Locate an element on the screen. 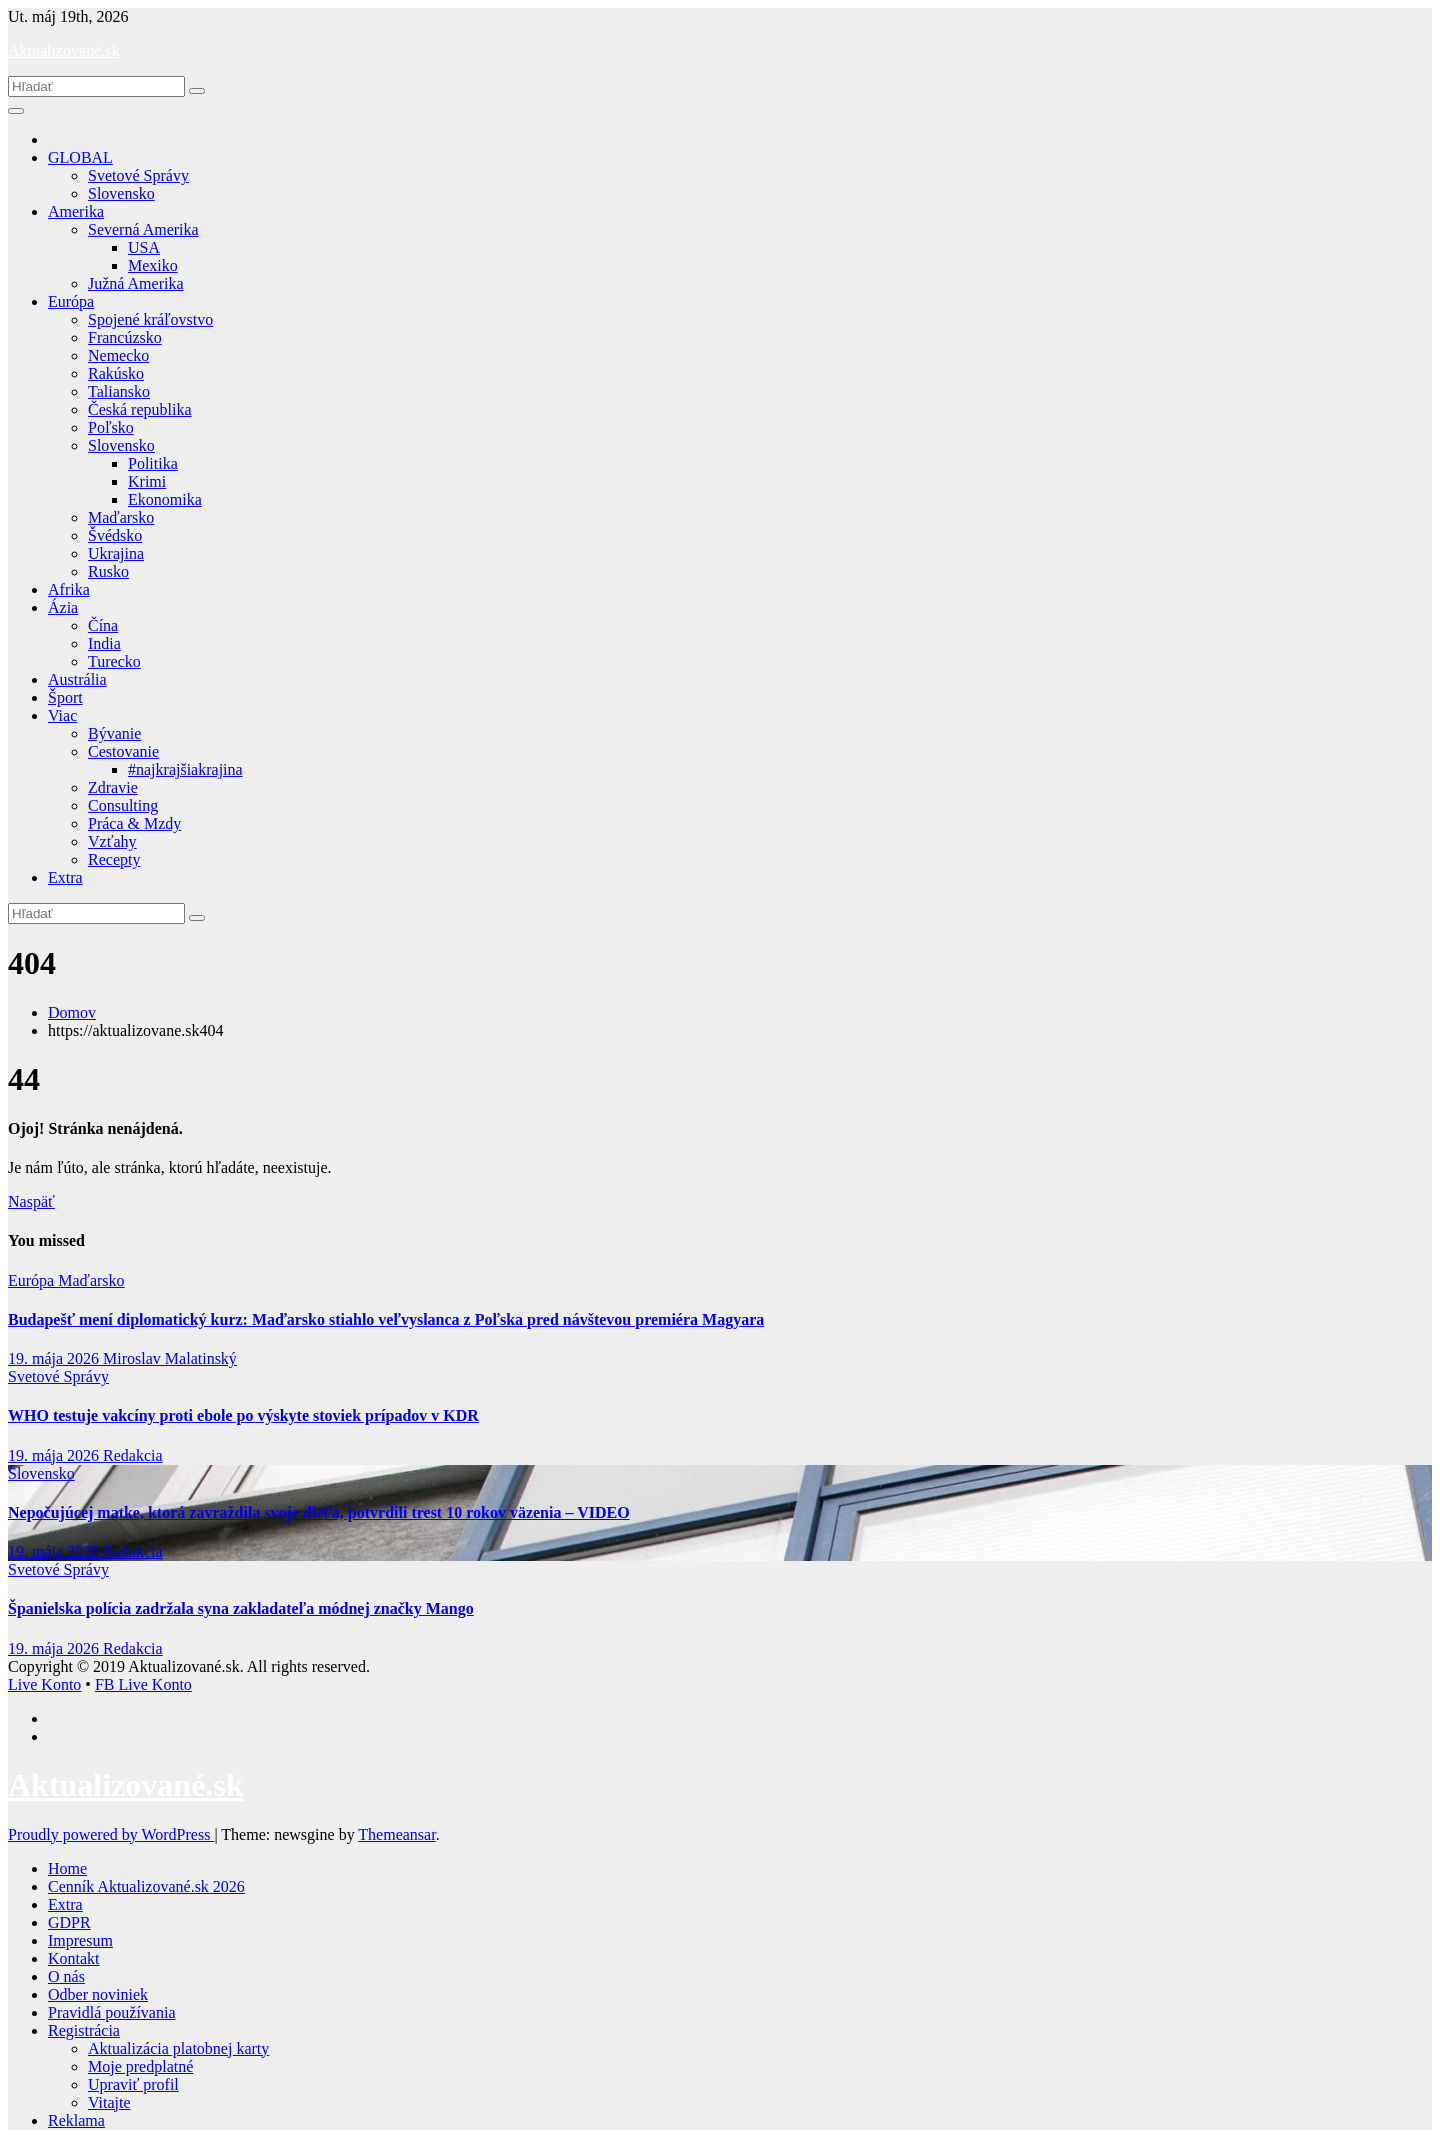 The width and height of the screenshot is (1440, 2146). India is located at coordinates (104, 643).